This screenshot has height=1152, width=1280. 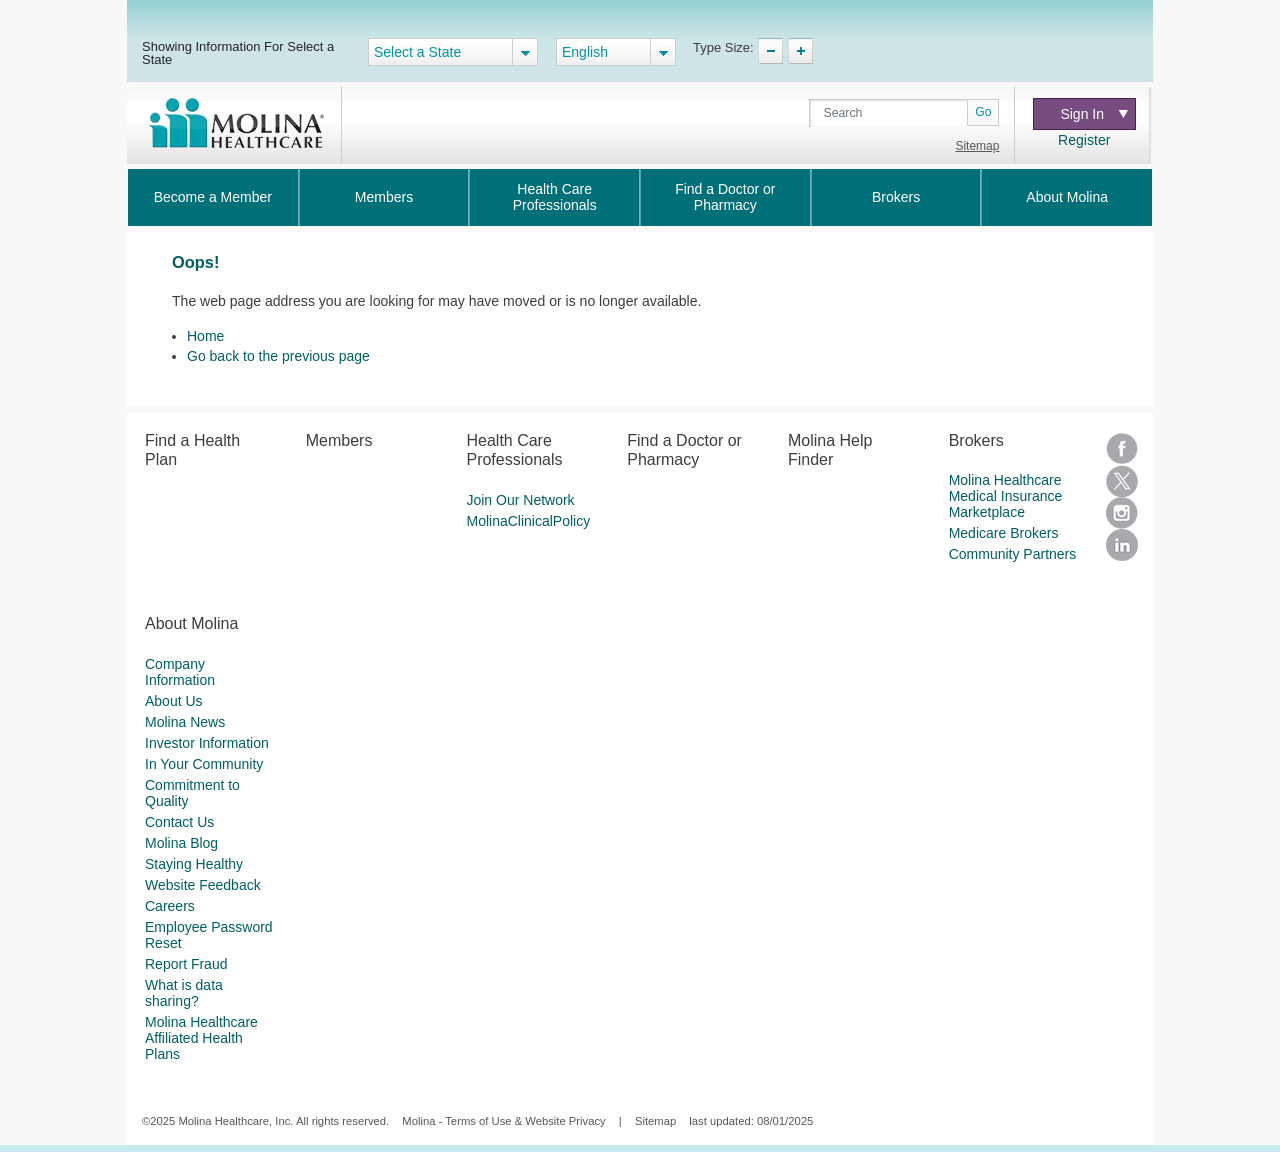 What do you see at coordinates (770, 51) in the screenshot?
I see `TypeSize Decrease` at bounding box center [770, 51].